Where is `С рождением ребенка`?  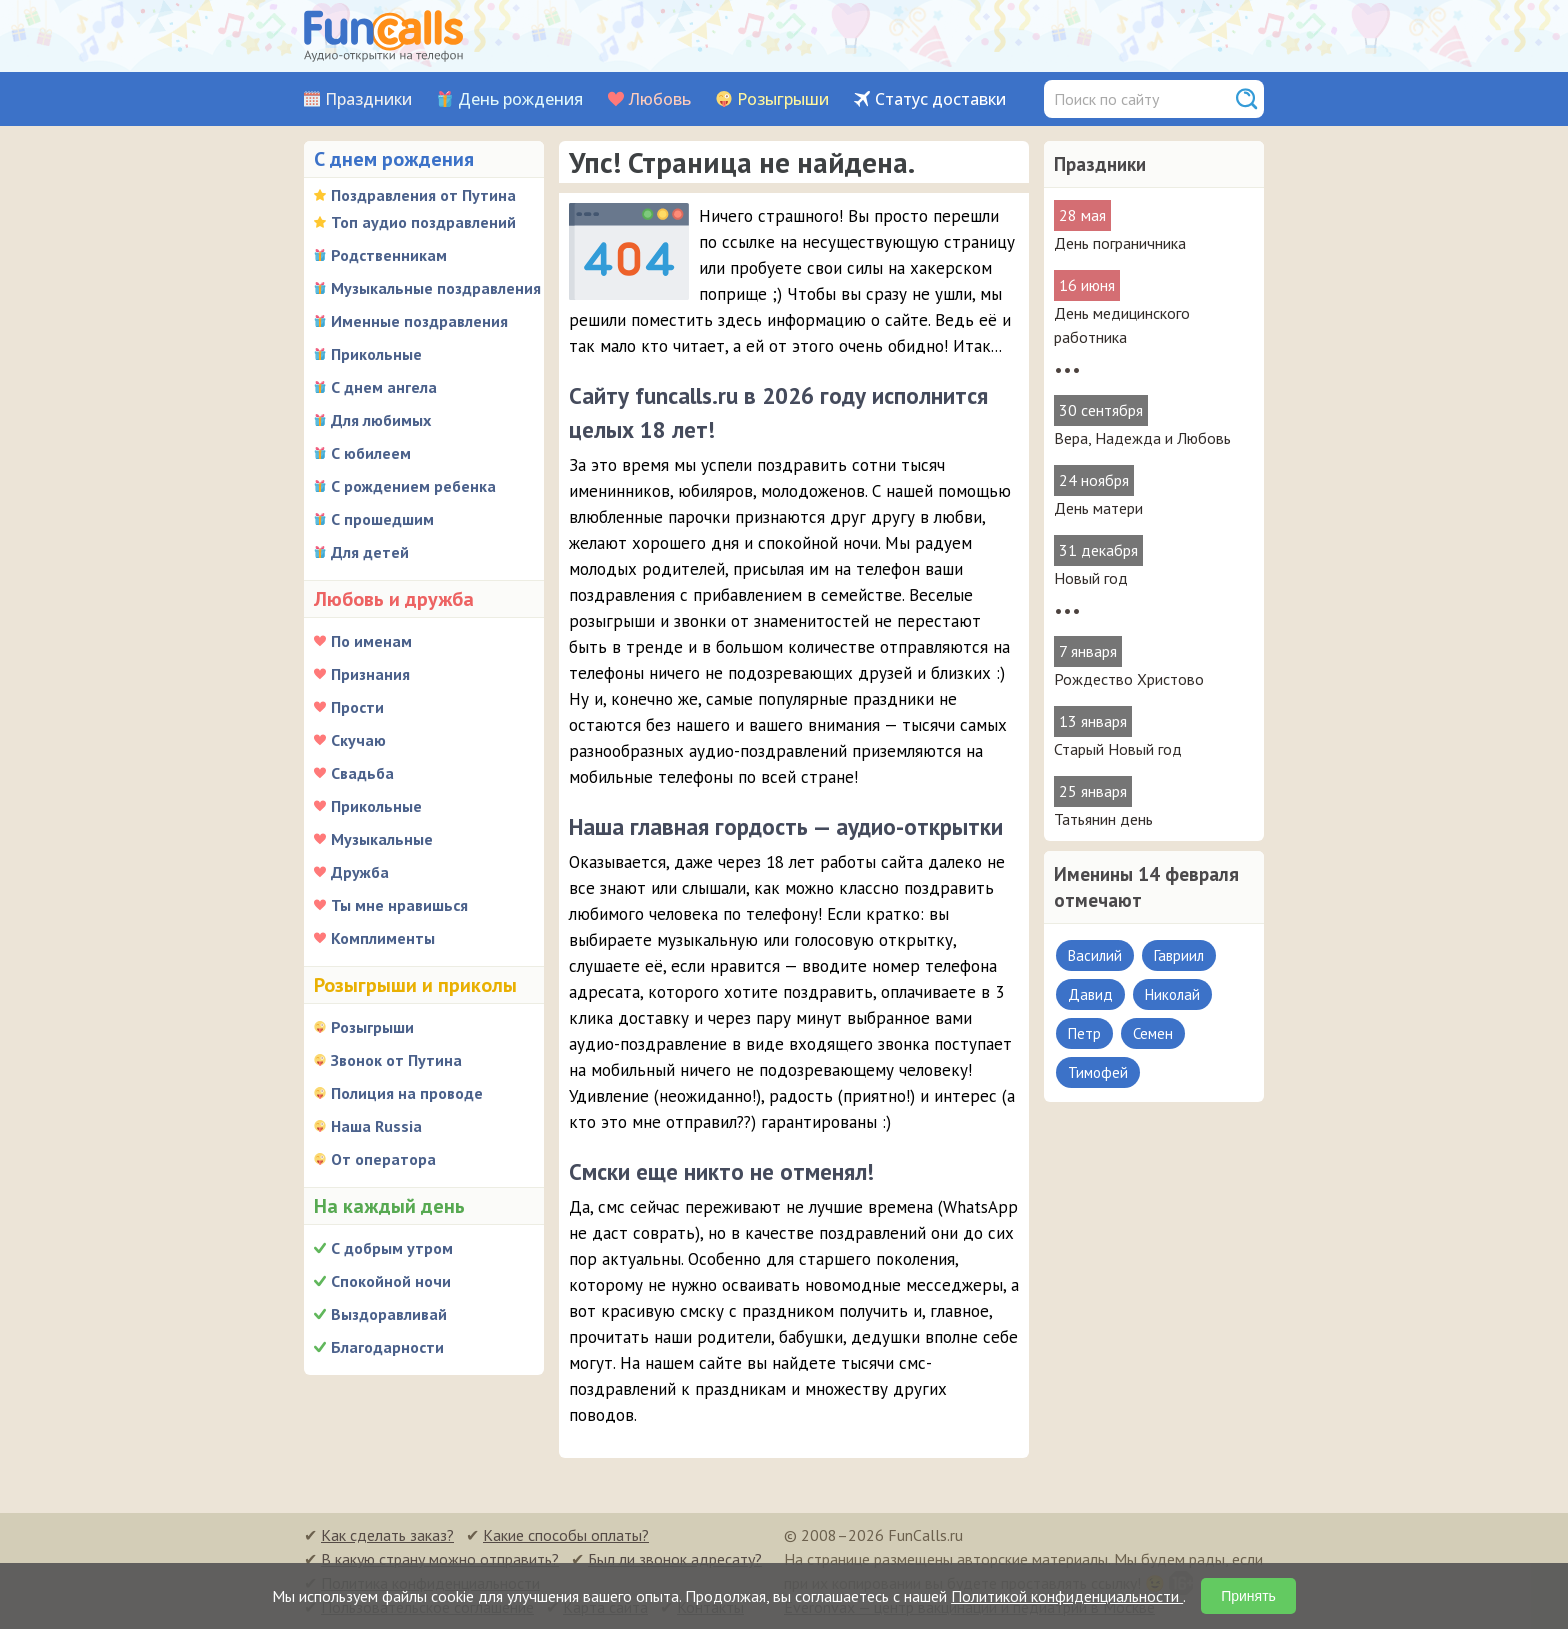 С рождением ребенка is located at coordinates (413, 486).